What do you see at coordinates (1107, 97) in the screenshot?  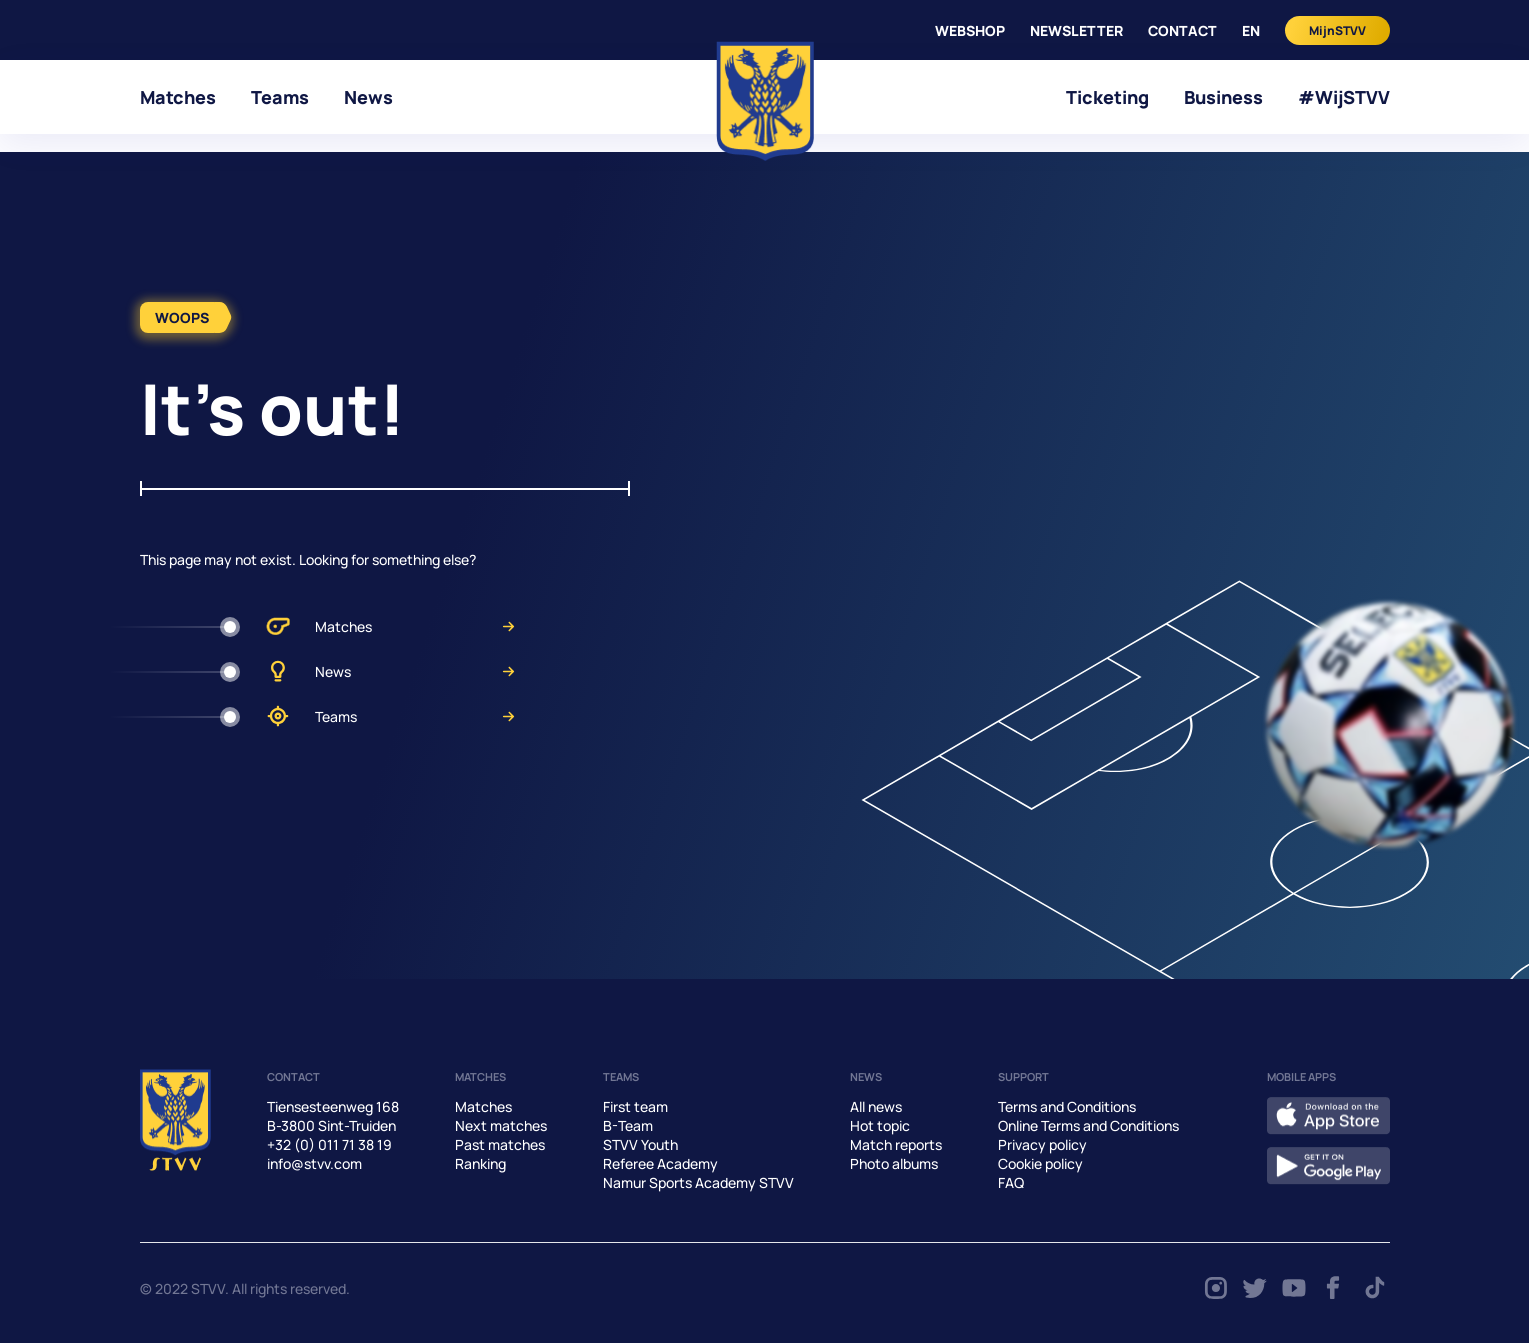 I see `Ticketing` at bounding box center [1107, 97].